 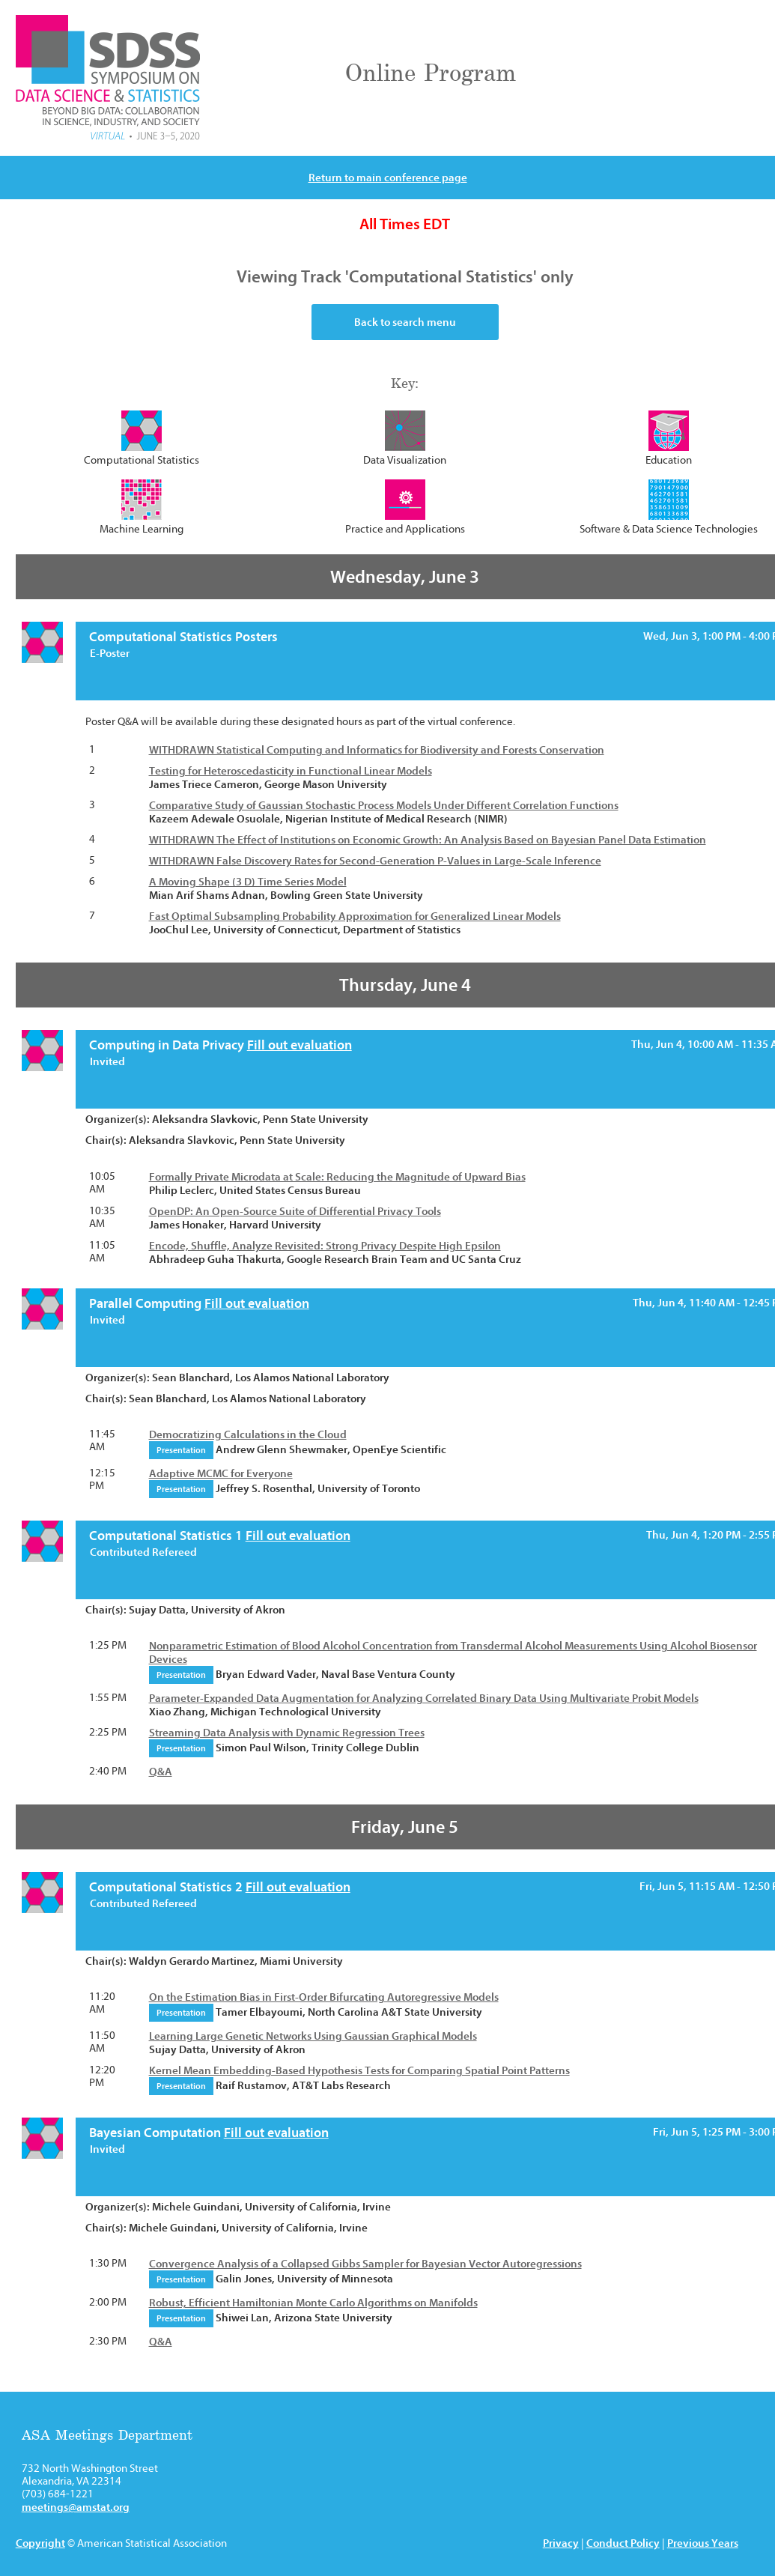 I want to click on Parameter-Expanded Data Augmentation for Analyzing Correlated Binary Data Using Multivariate Probit Models, so click(x=424, y=1698).